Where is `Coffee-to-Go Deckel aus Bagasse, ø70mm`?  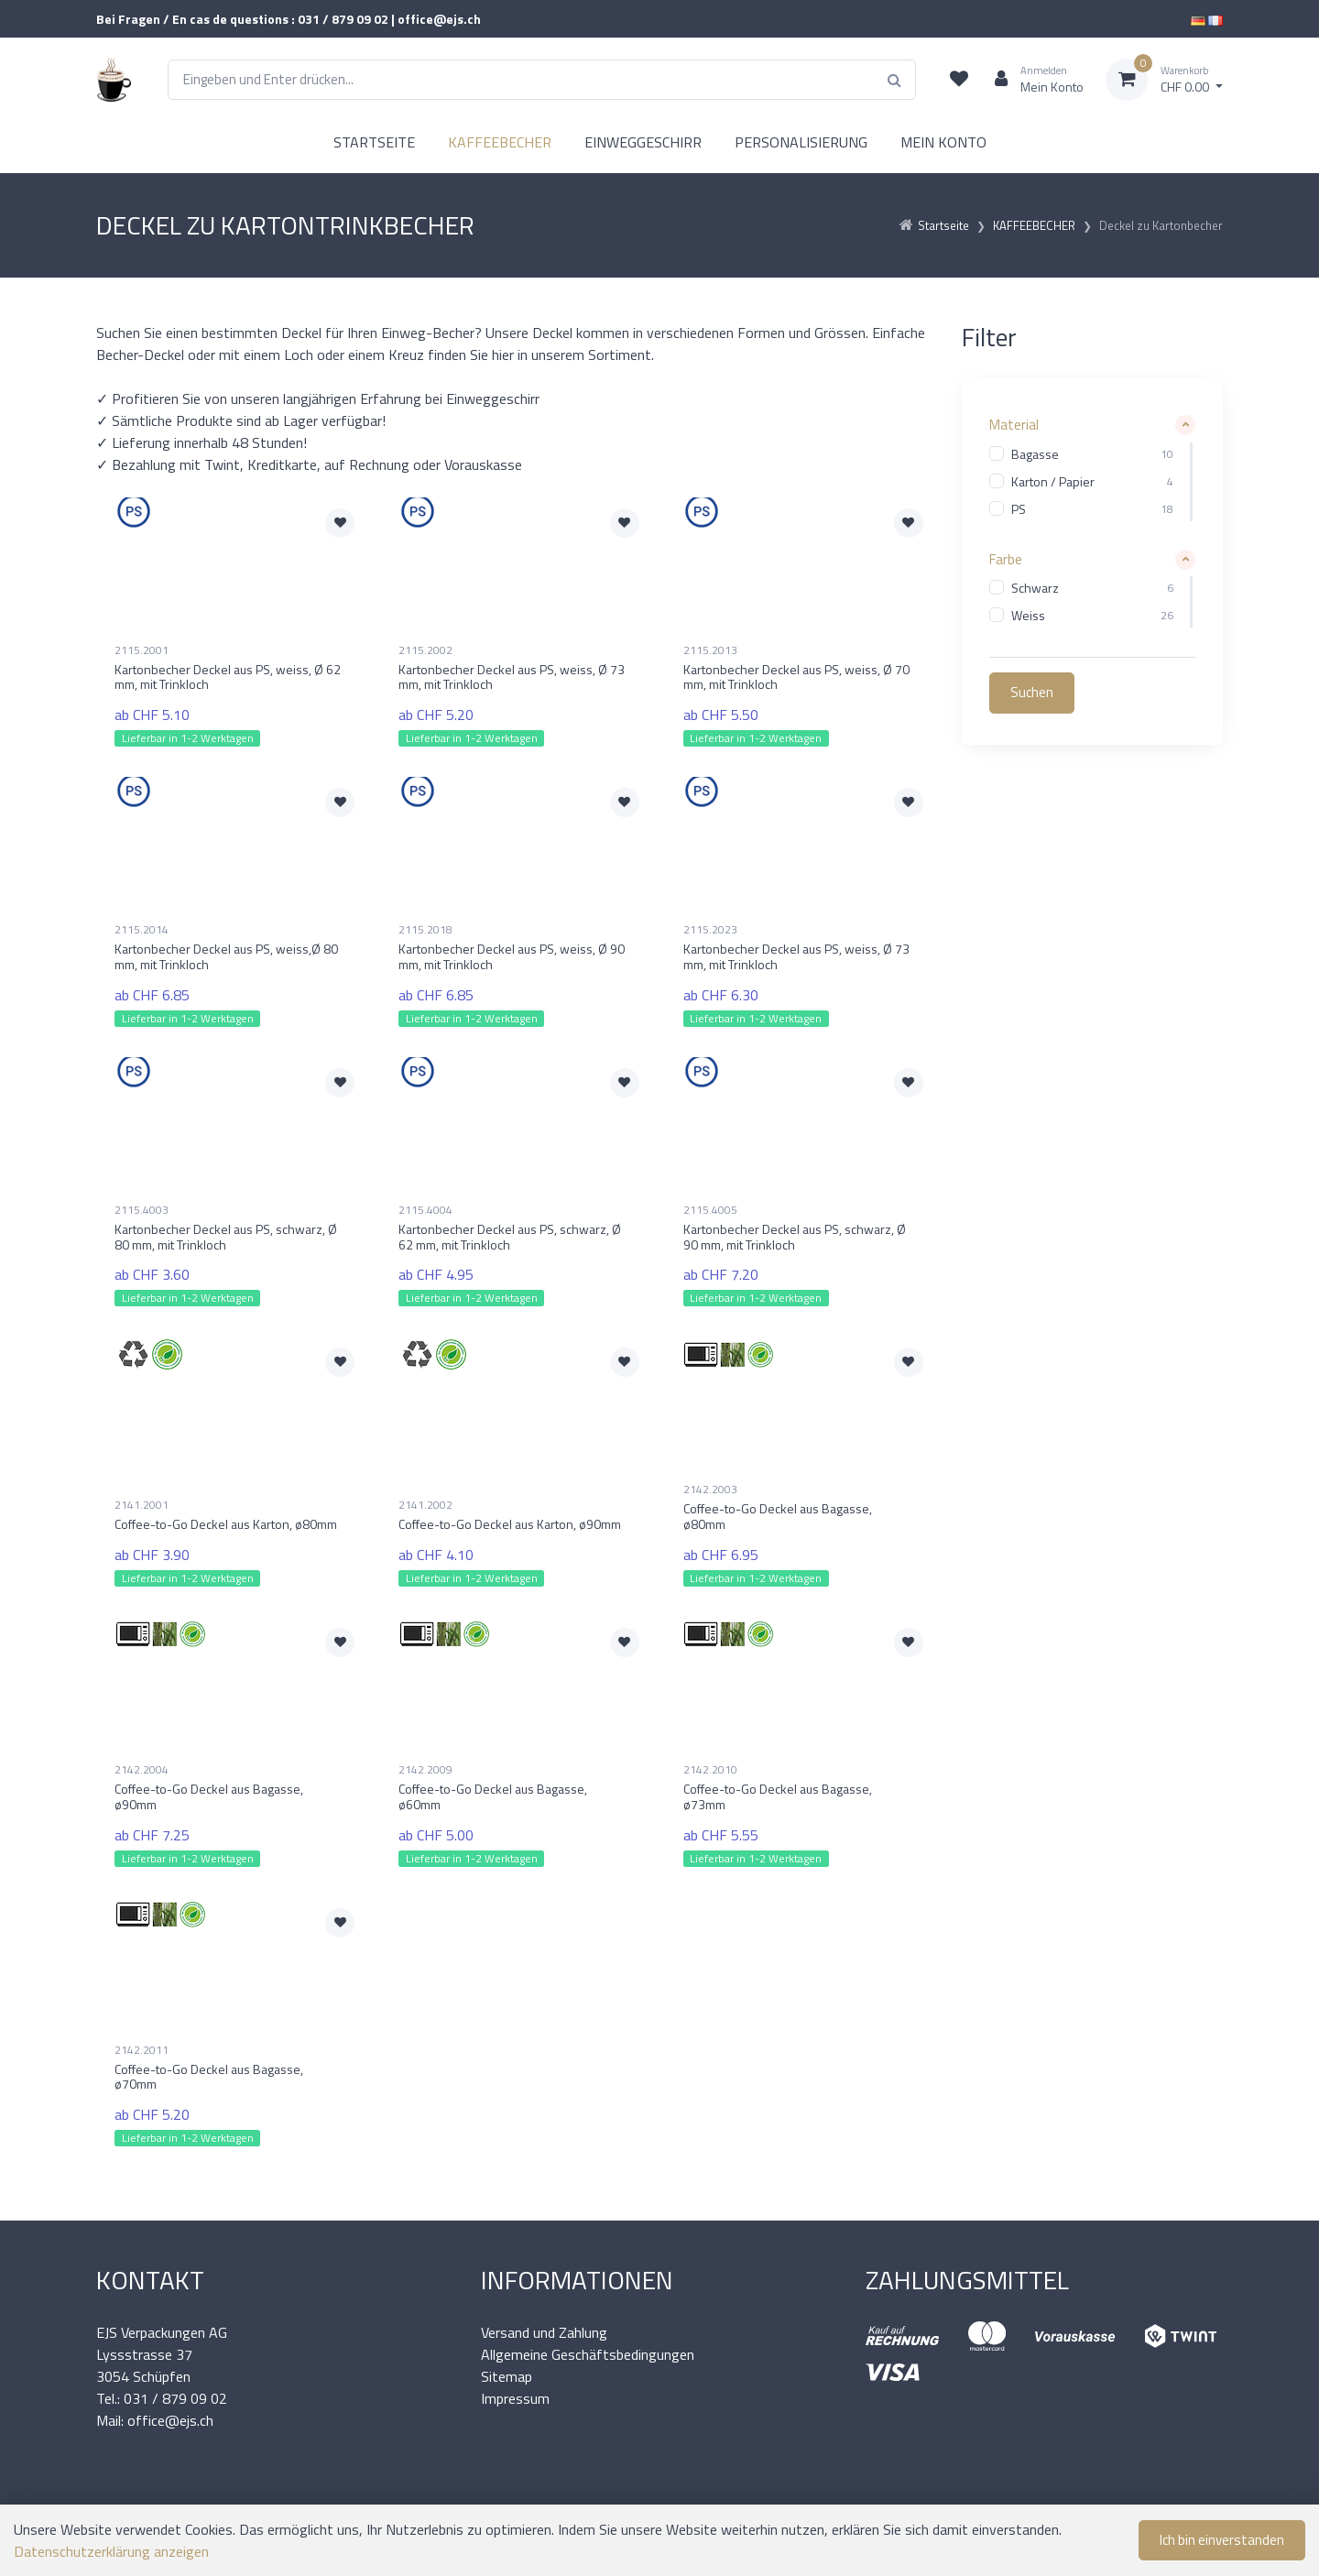
Coffee-to-Go Deckel aus Bagasse, ø70mm is located at coordinates (208, 2076).